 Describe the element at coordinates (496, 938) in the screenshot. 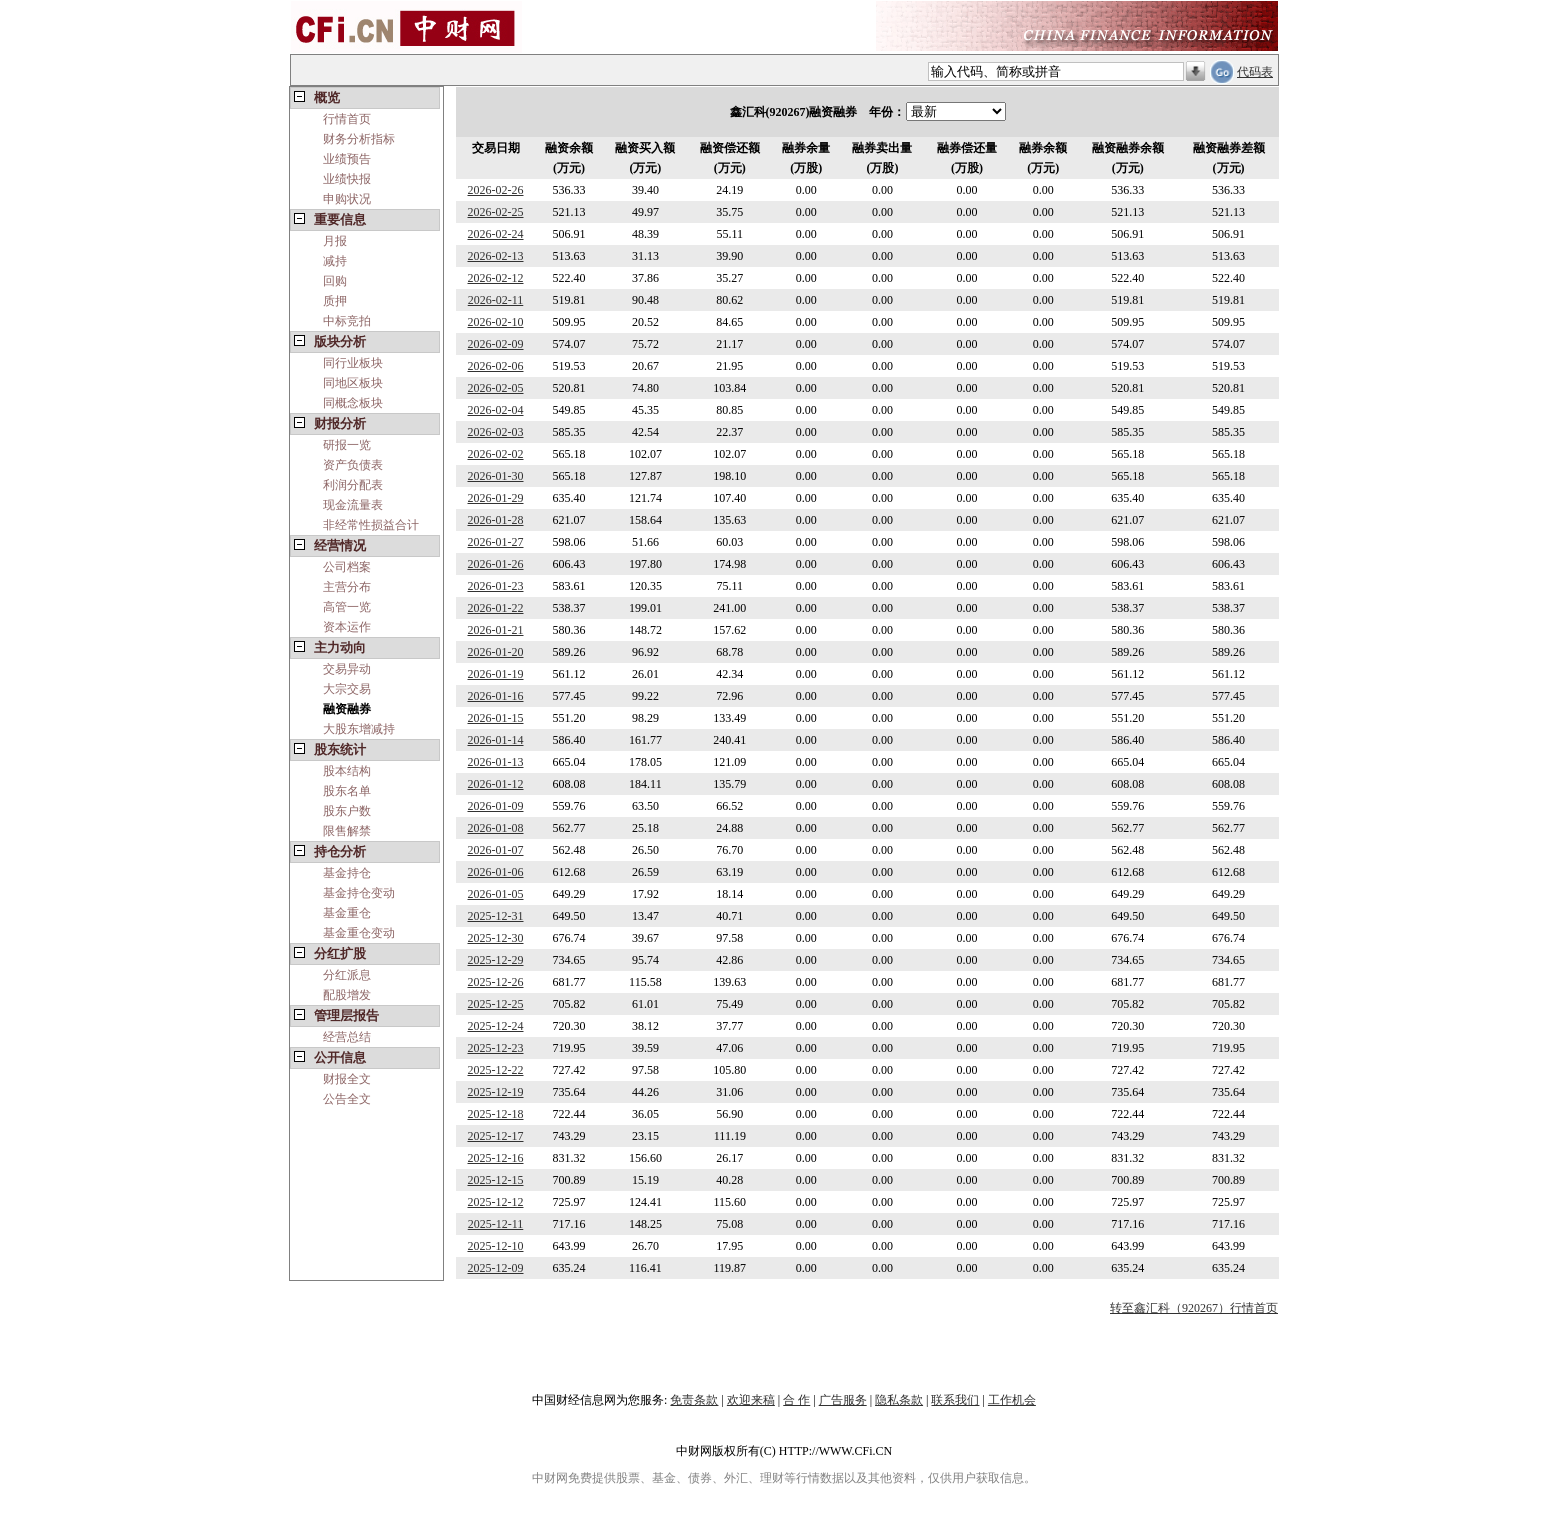

I see `2025-12-30` at that location.